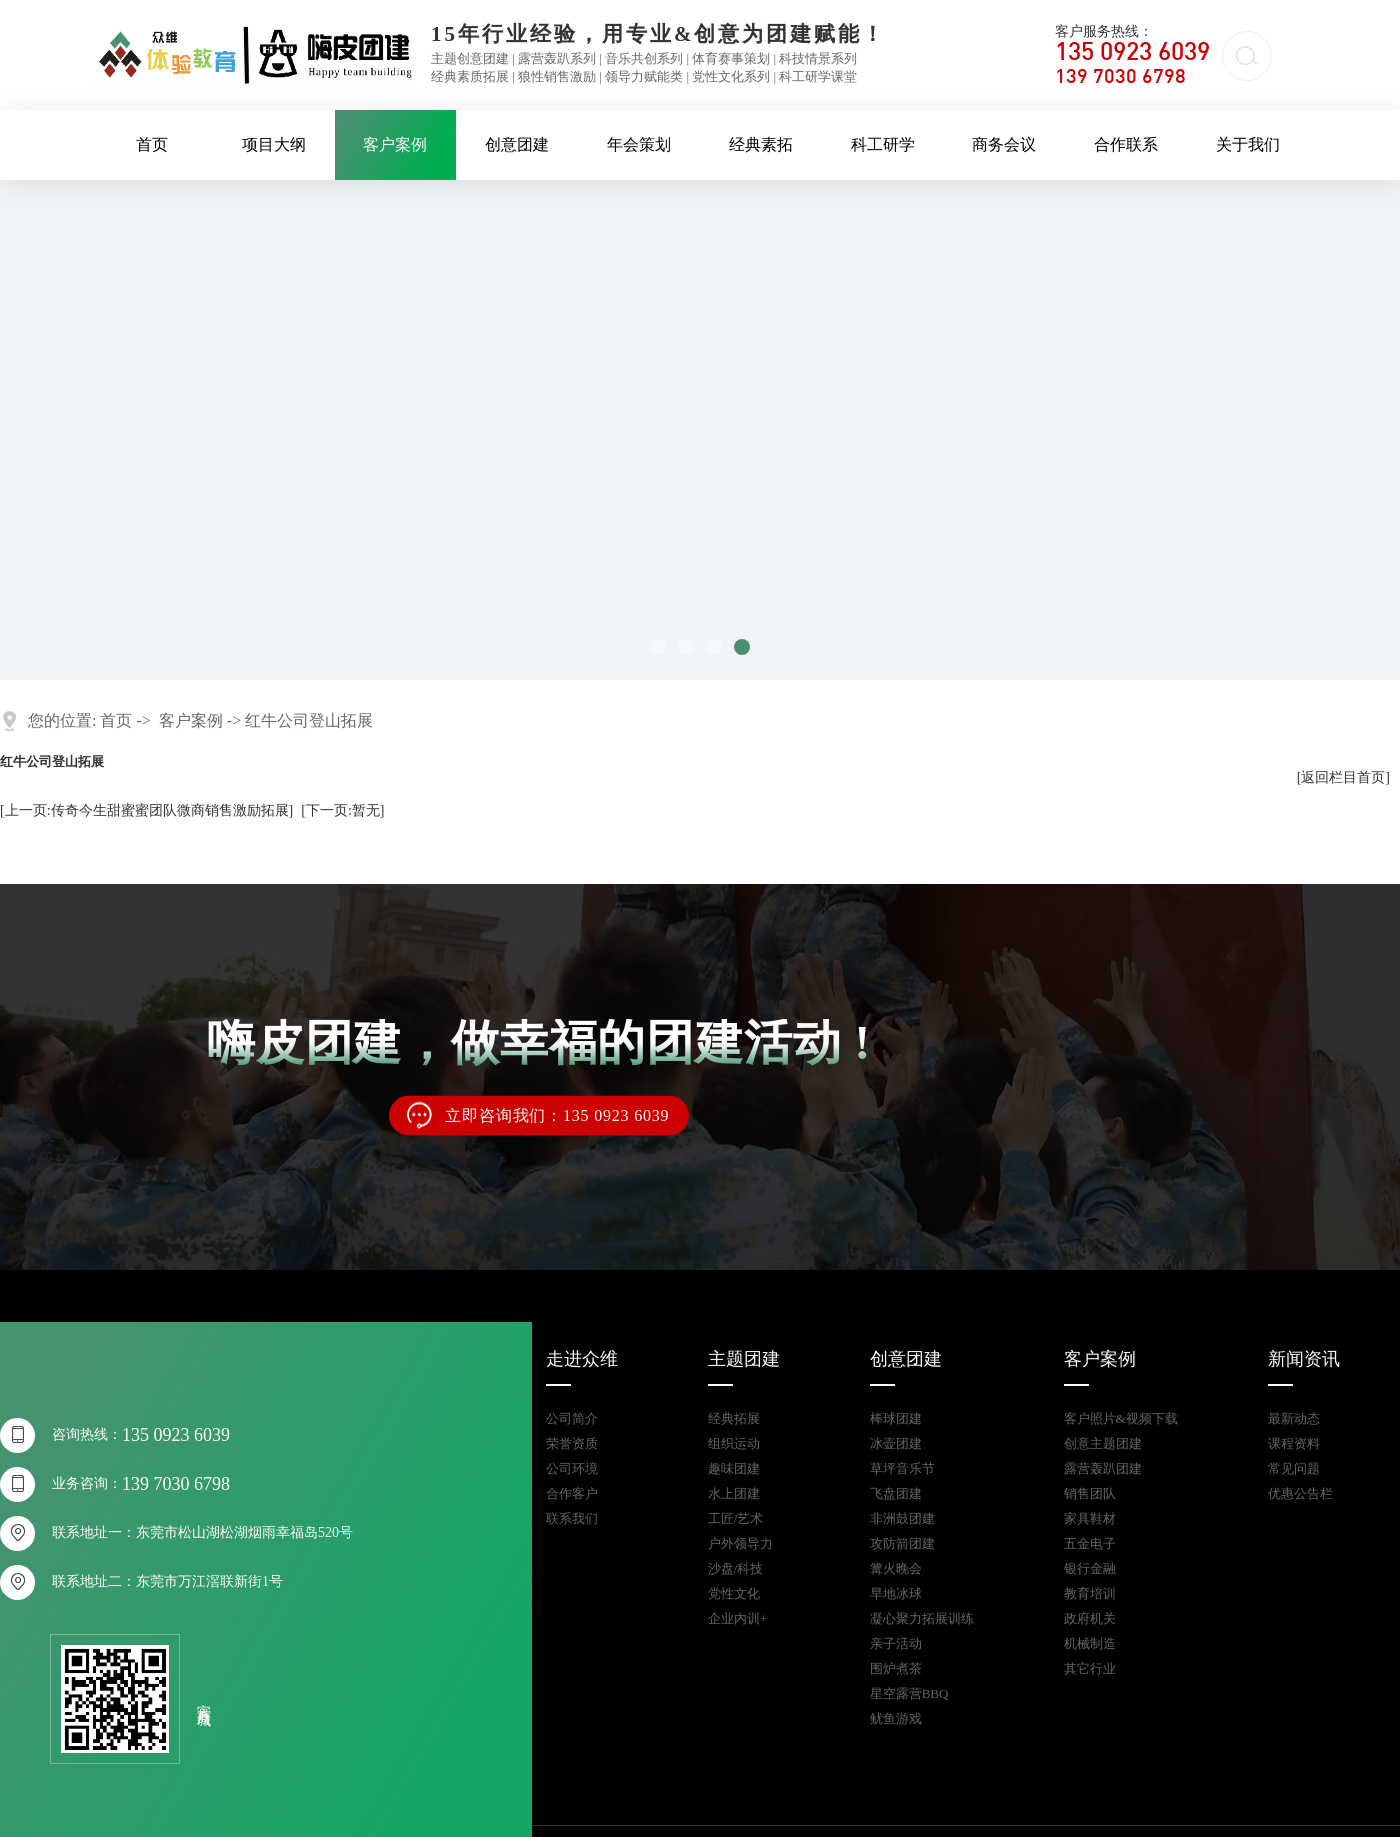 This screenshot has height=1837, width=1400. Describe the element at coordinates (902, 1468) in the screenshot. I see `草坪音乐节` at that location.